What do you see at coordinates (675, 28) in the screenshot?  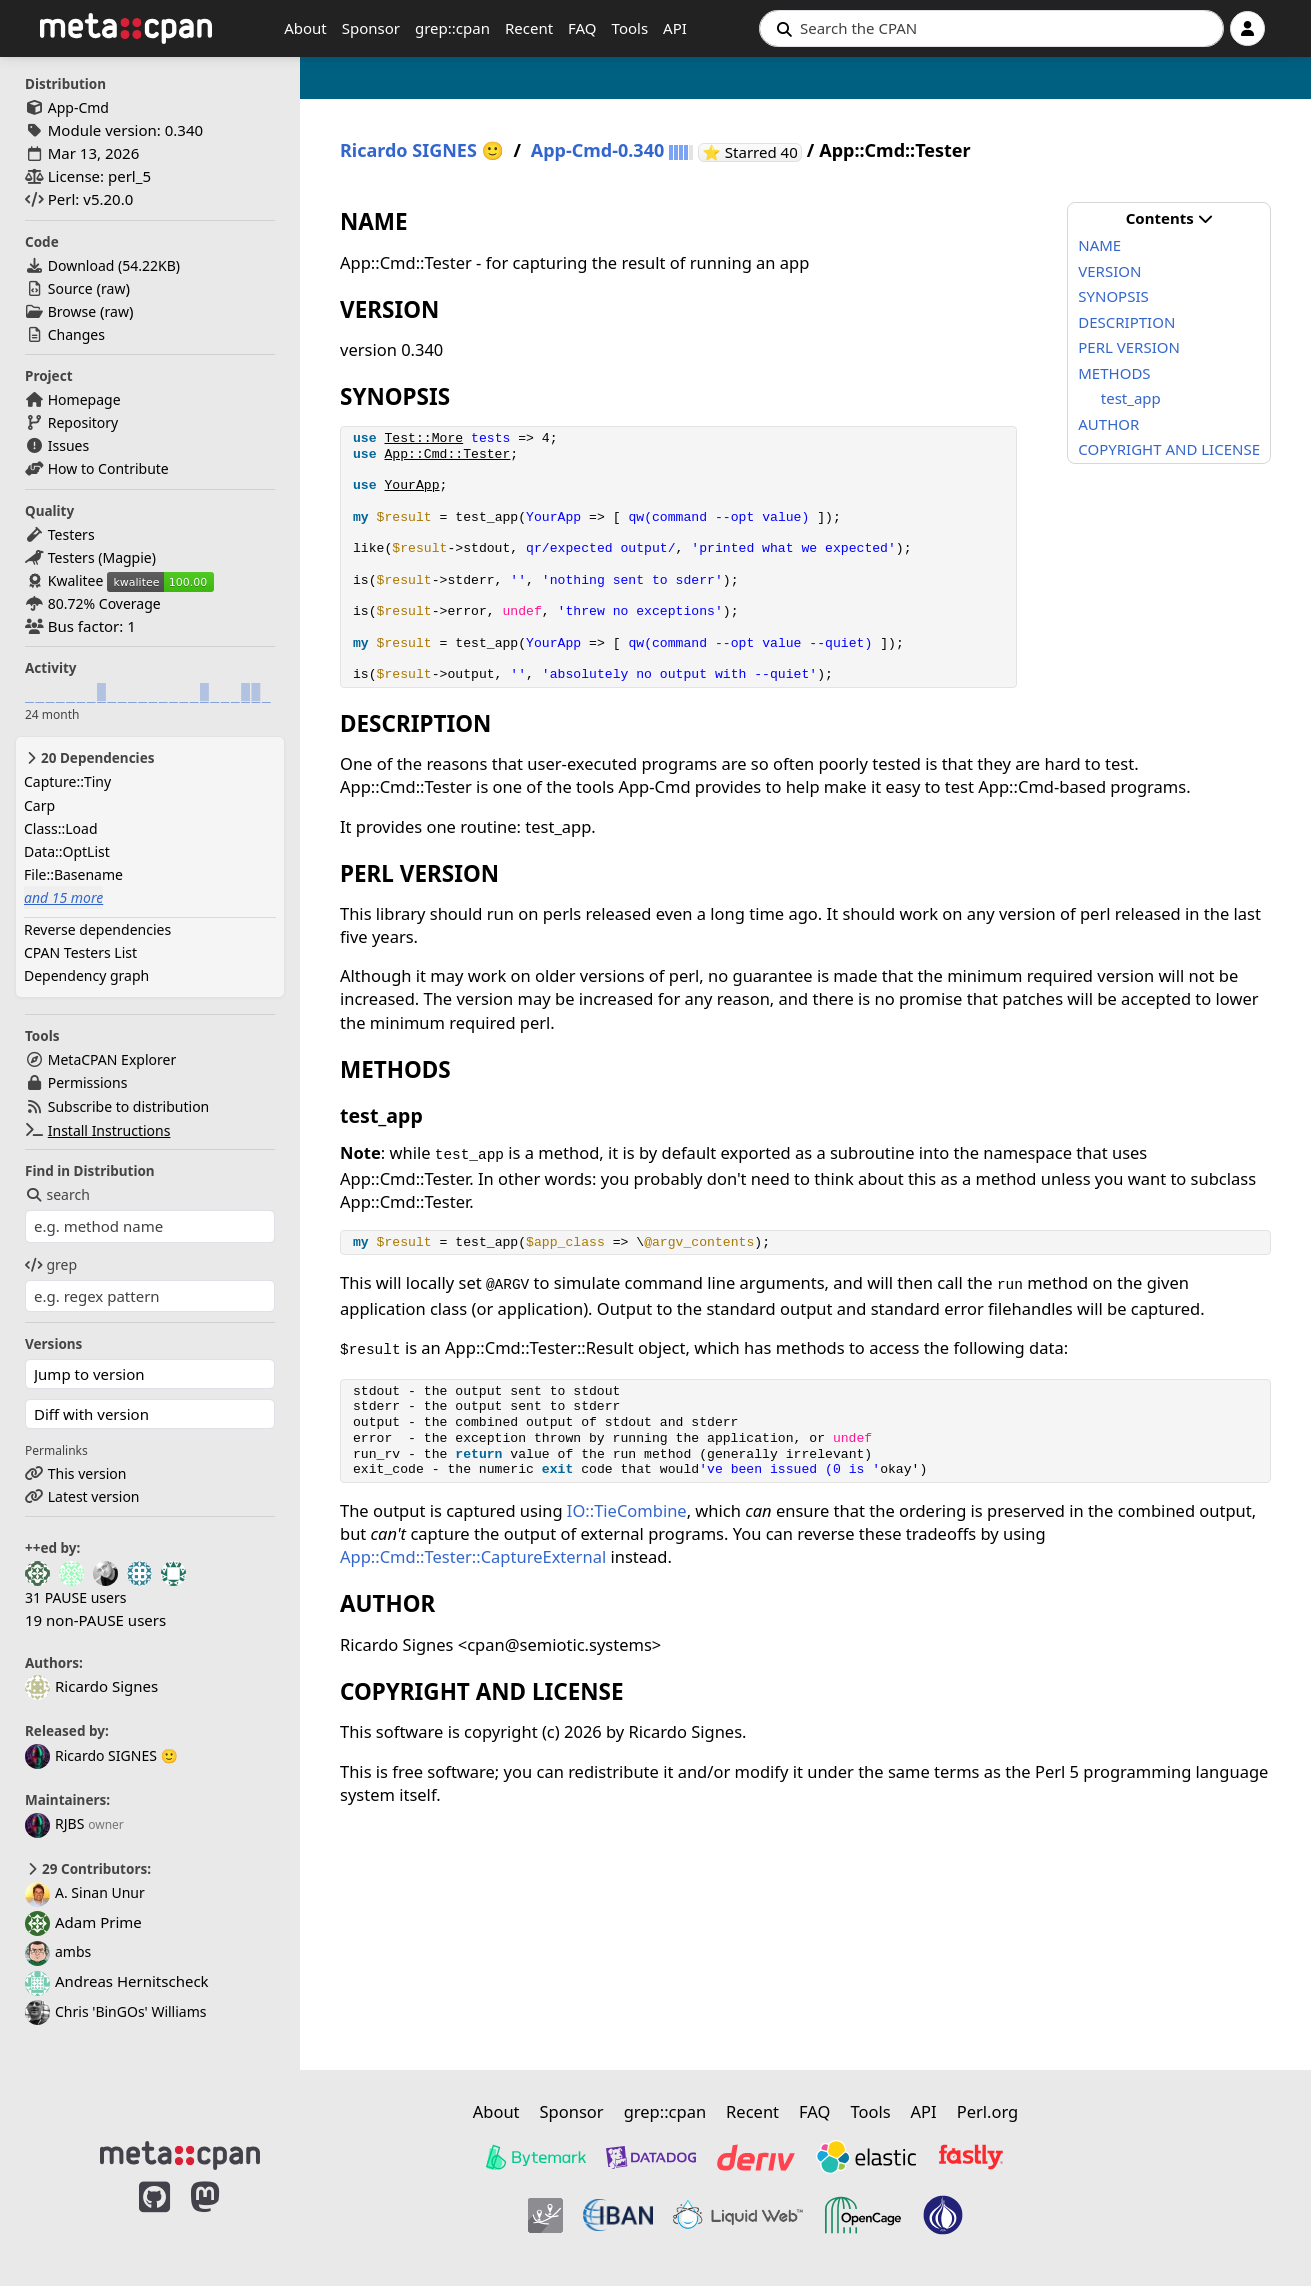 I see `API` at bounding box center [675, 28].